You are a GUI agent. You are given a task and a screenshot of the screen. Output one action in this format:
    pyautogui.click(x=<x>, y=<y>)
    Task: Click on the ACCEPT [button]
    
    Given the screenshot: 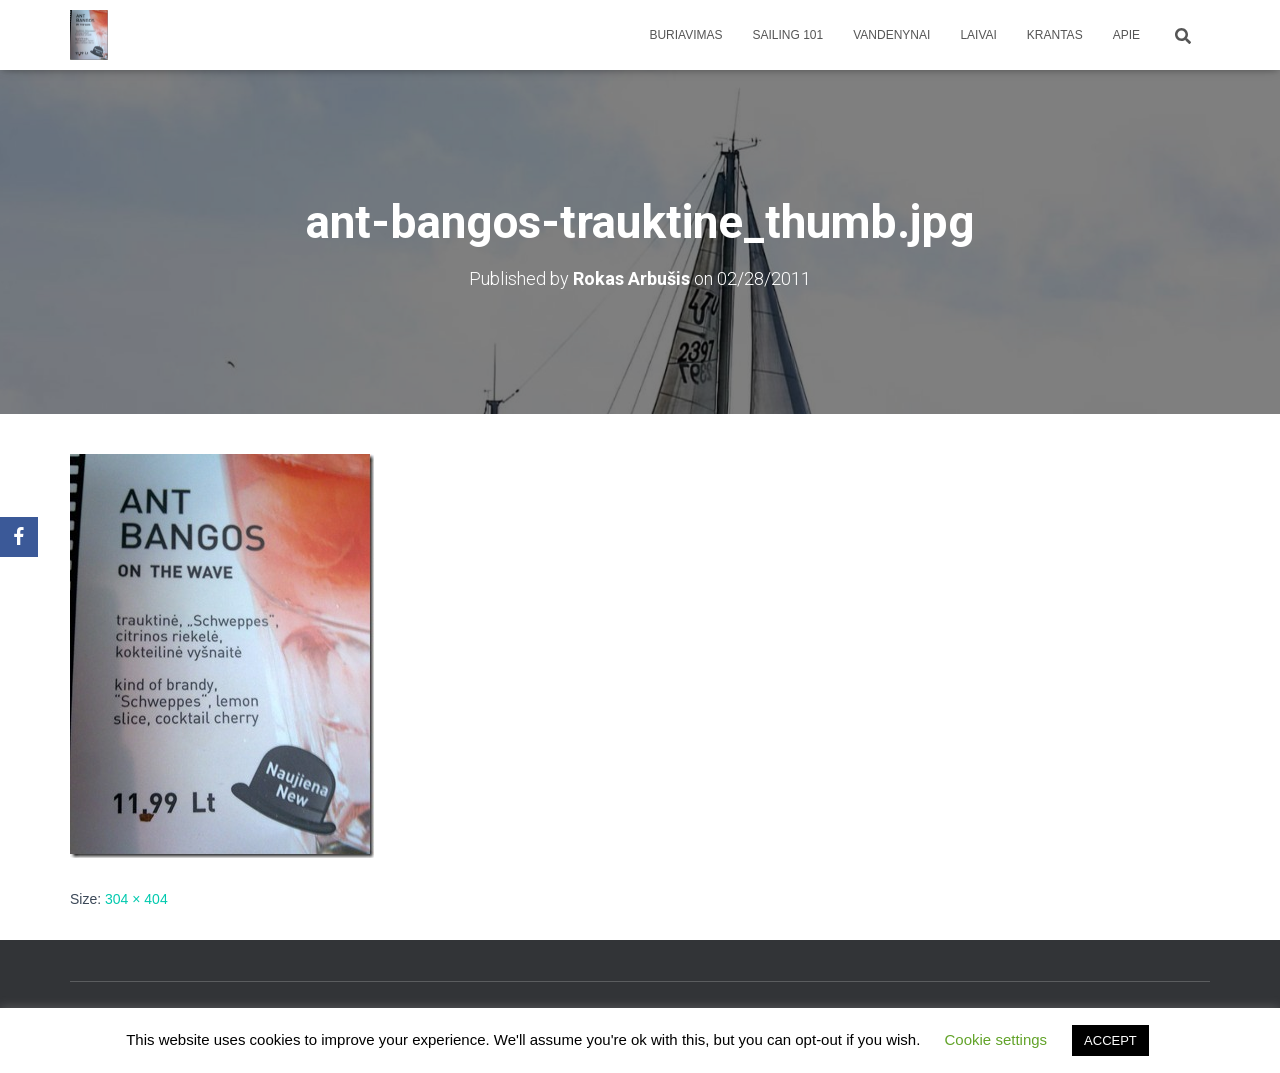 What is the action you would take?
    pyautogui.click(x=1110, y=1040)
    